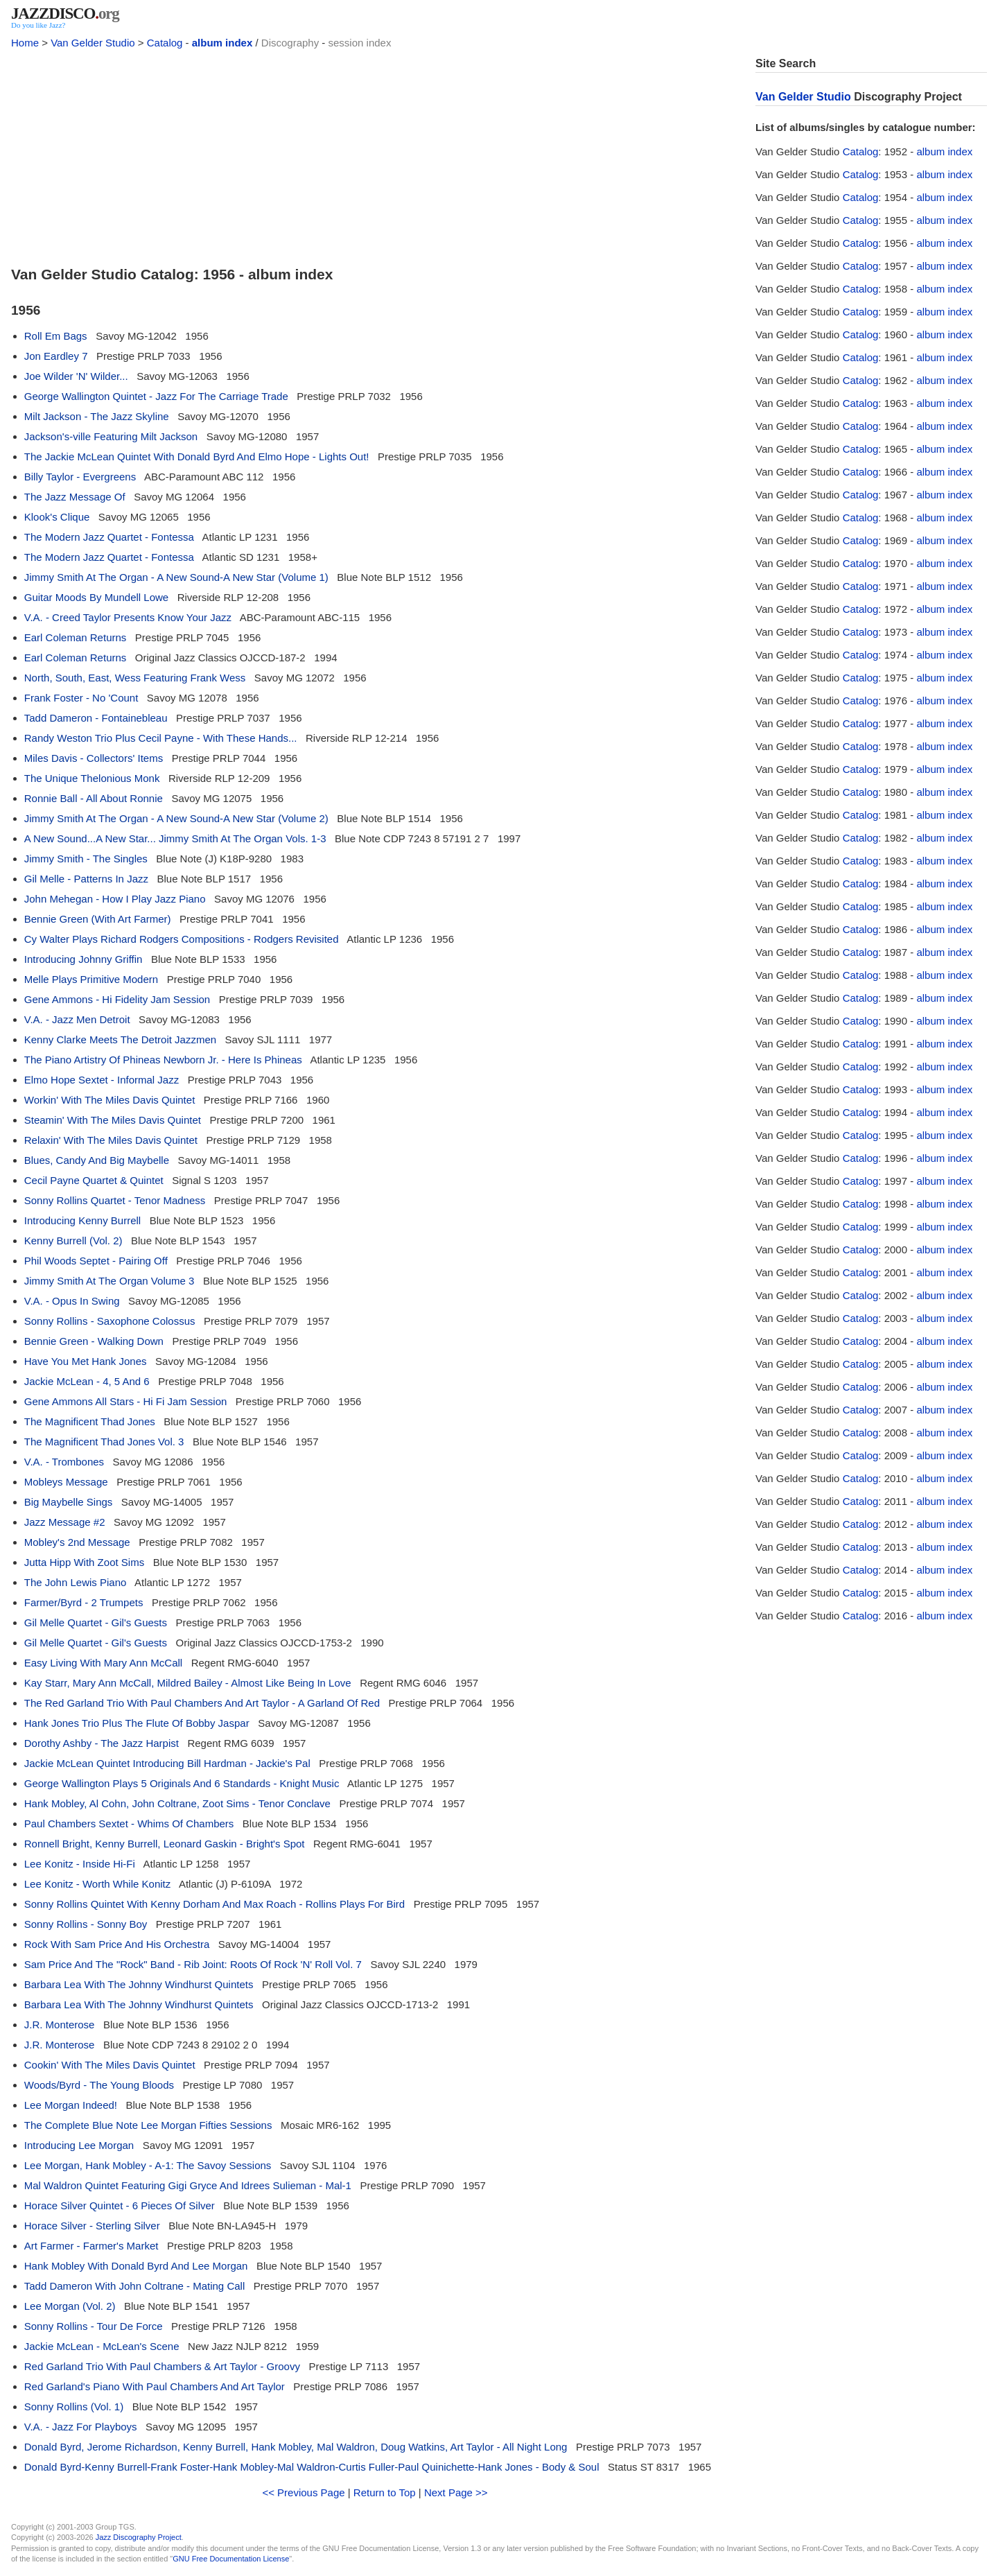  I want to click on Return to Top, so click(384, 2492).